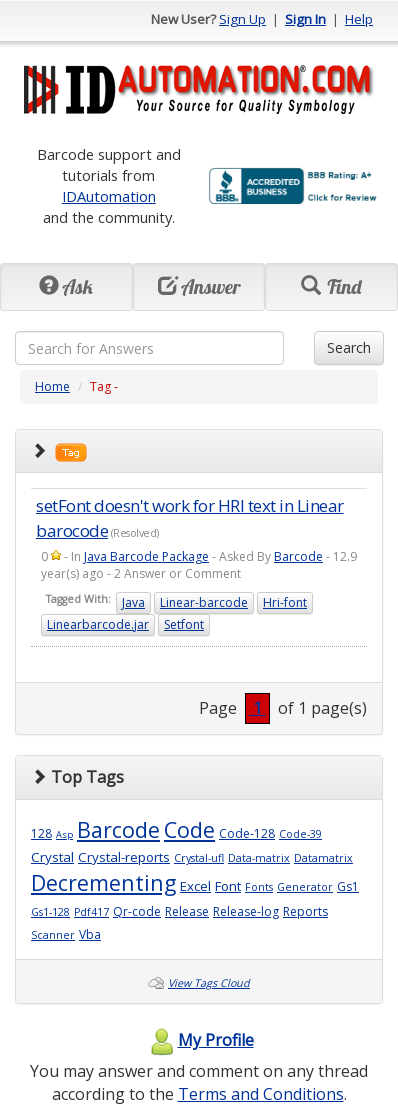 The height and width of the screenshot is (1115, 398). What do you see at coordinates (285, 602) in the screenshot?
I see `Hri-font` at bounding box center [285, 602].